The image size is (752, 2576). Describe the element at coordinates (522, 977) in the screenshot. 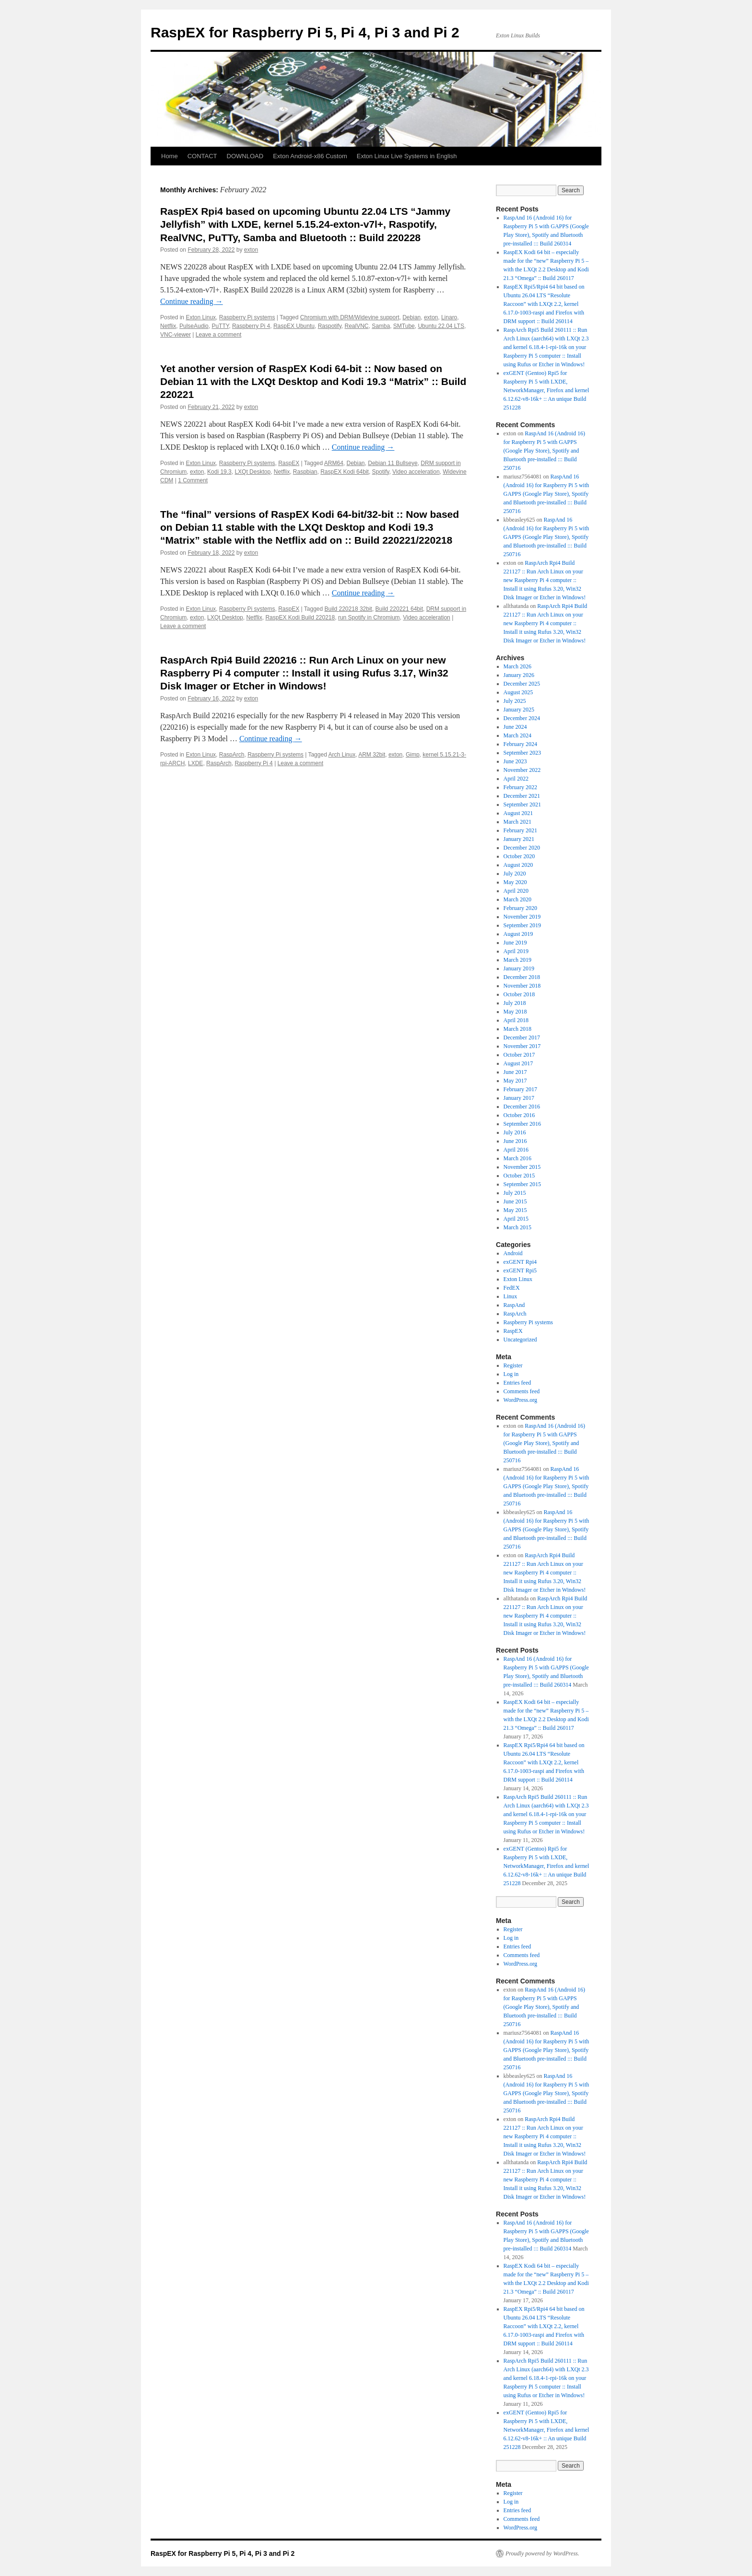

I see `December 2018` at that location.